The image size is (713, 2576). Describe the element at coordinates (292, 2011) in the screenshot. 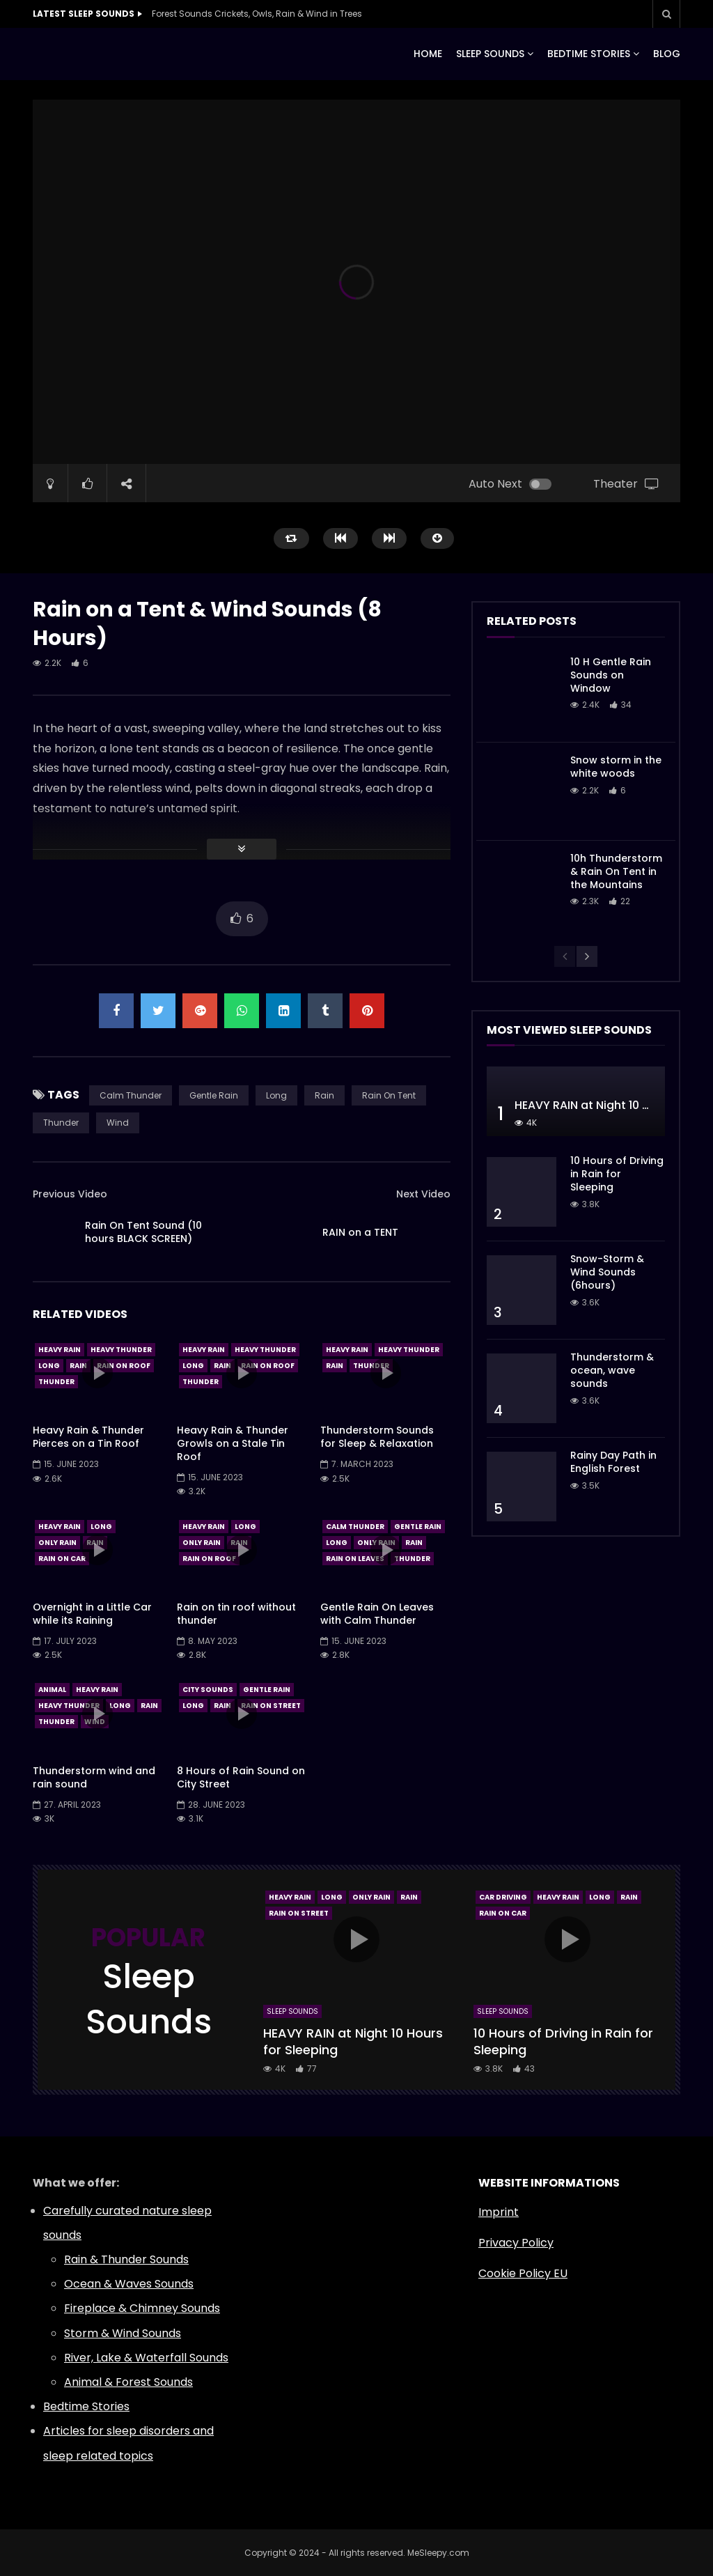

I see `Sleep Sounds` at that location.